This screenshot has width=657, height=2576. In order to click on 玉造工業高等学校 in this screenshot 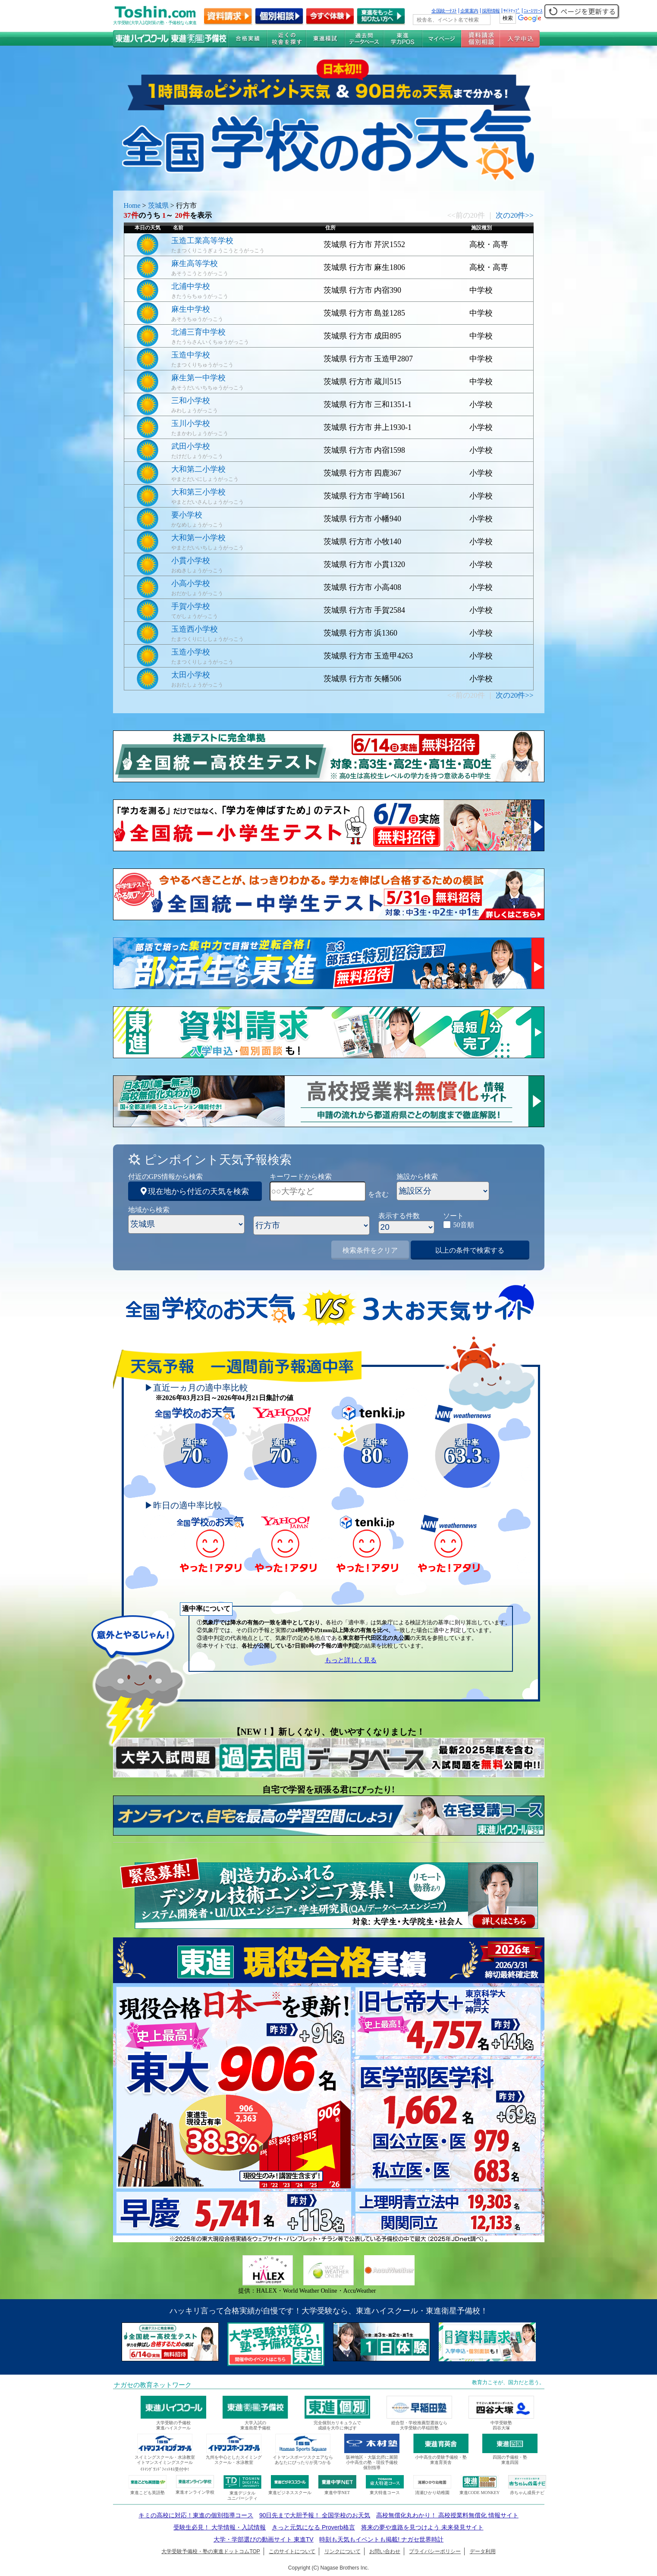, I will do `click(202, 240)`.